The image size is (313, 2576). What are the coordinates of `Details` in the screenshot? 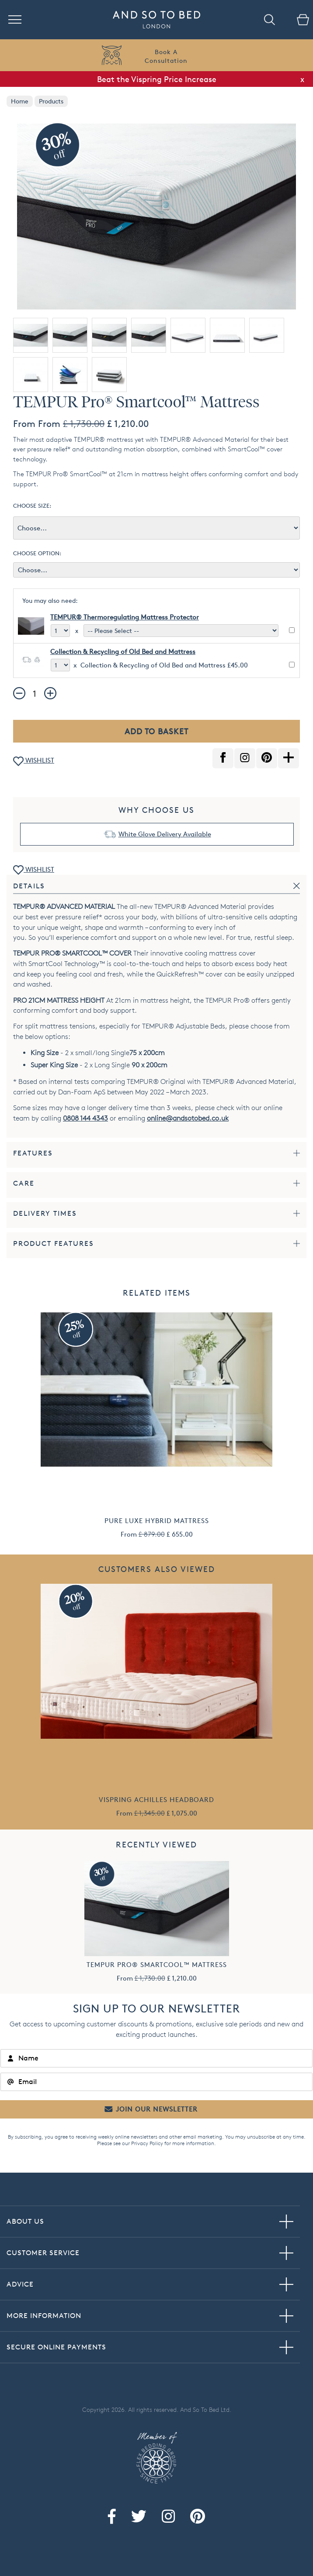 It's located at (29, 886).